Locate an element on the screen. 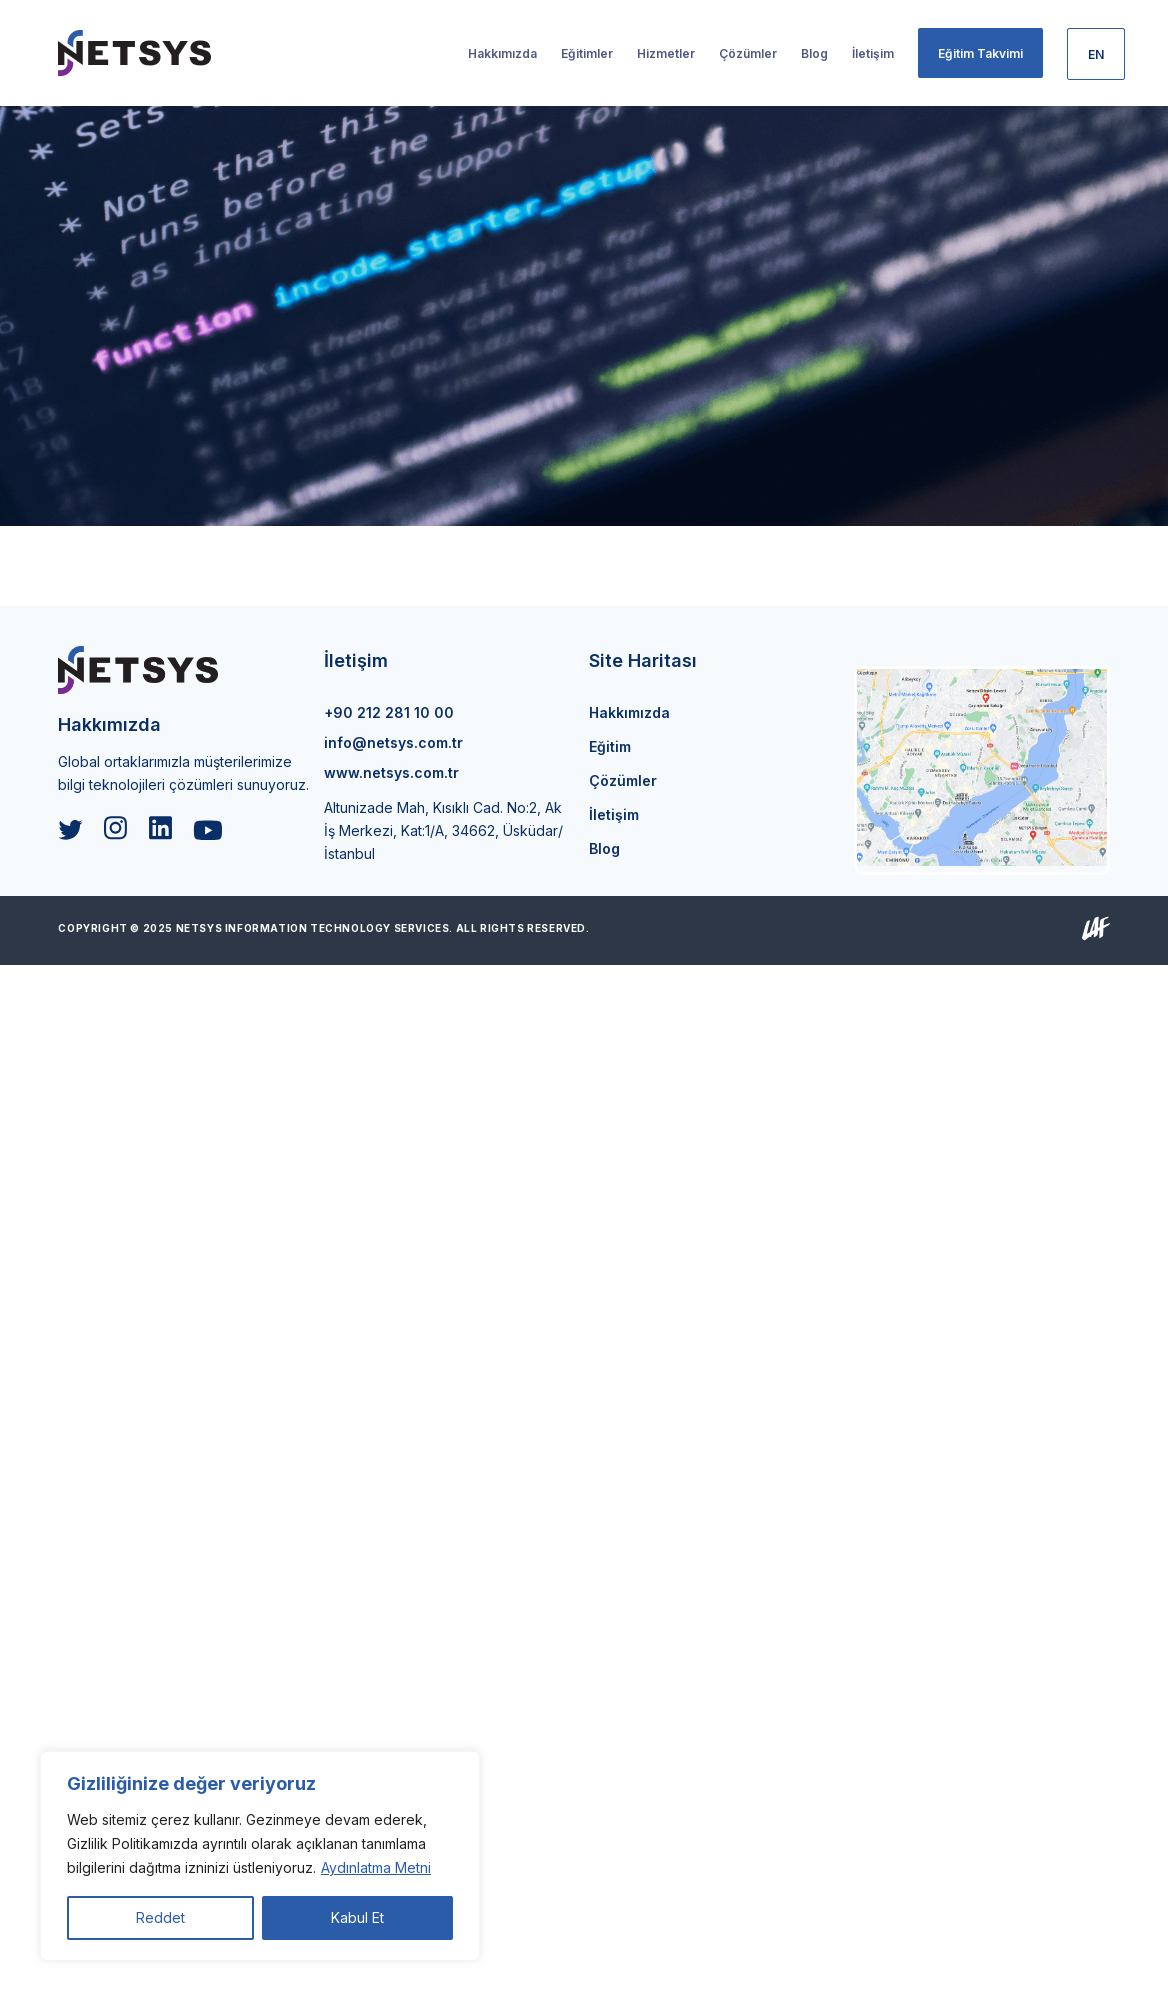 Image resolution: width=1168 pixels, height=2001 pixels. Reddet is located at coordinates (160, 1917).